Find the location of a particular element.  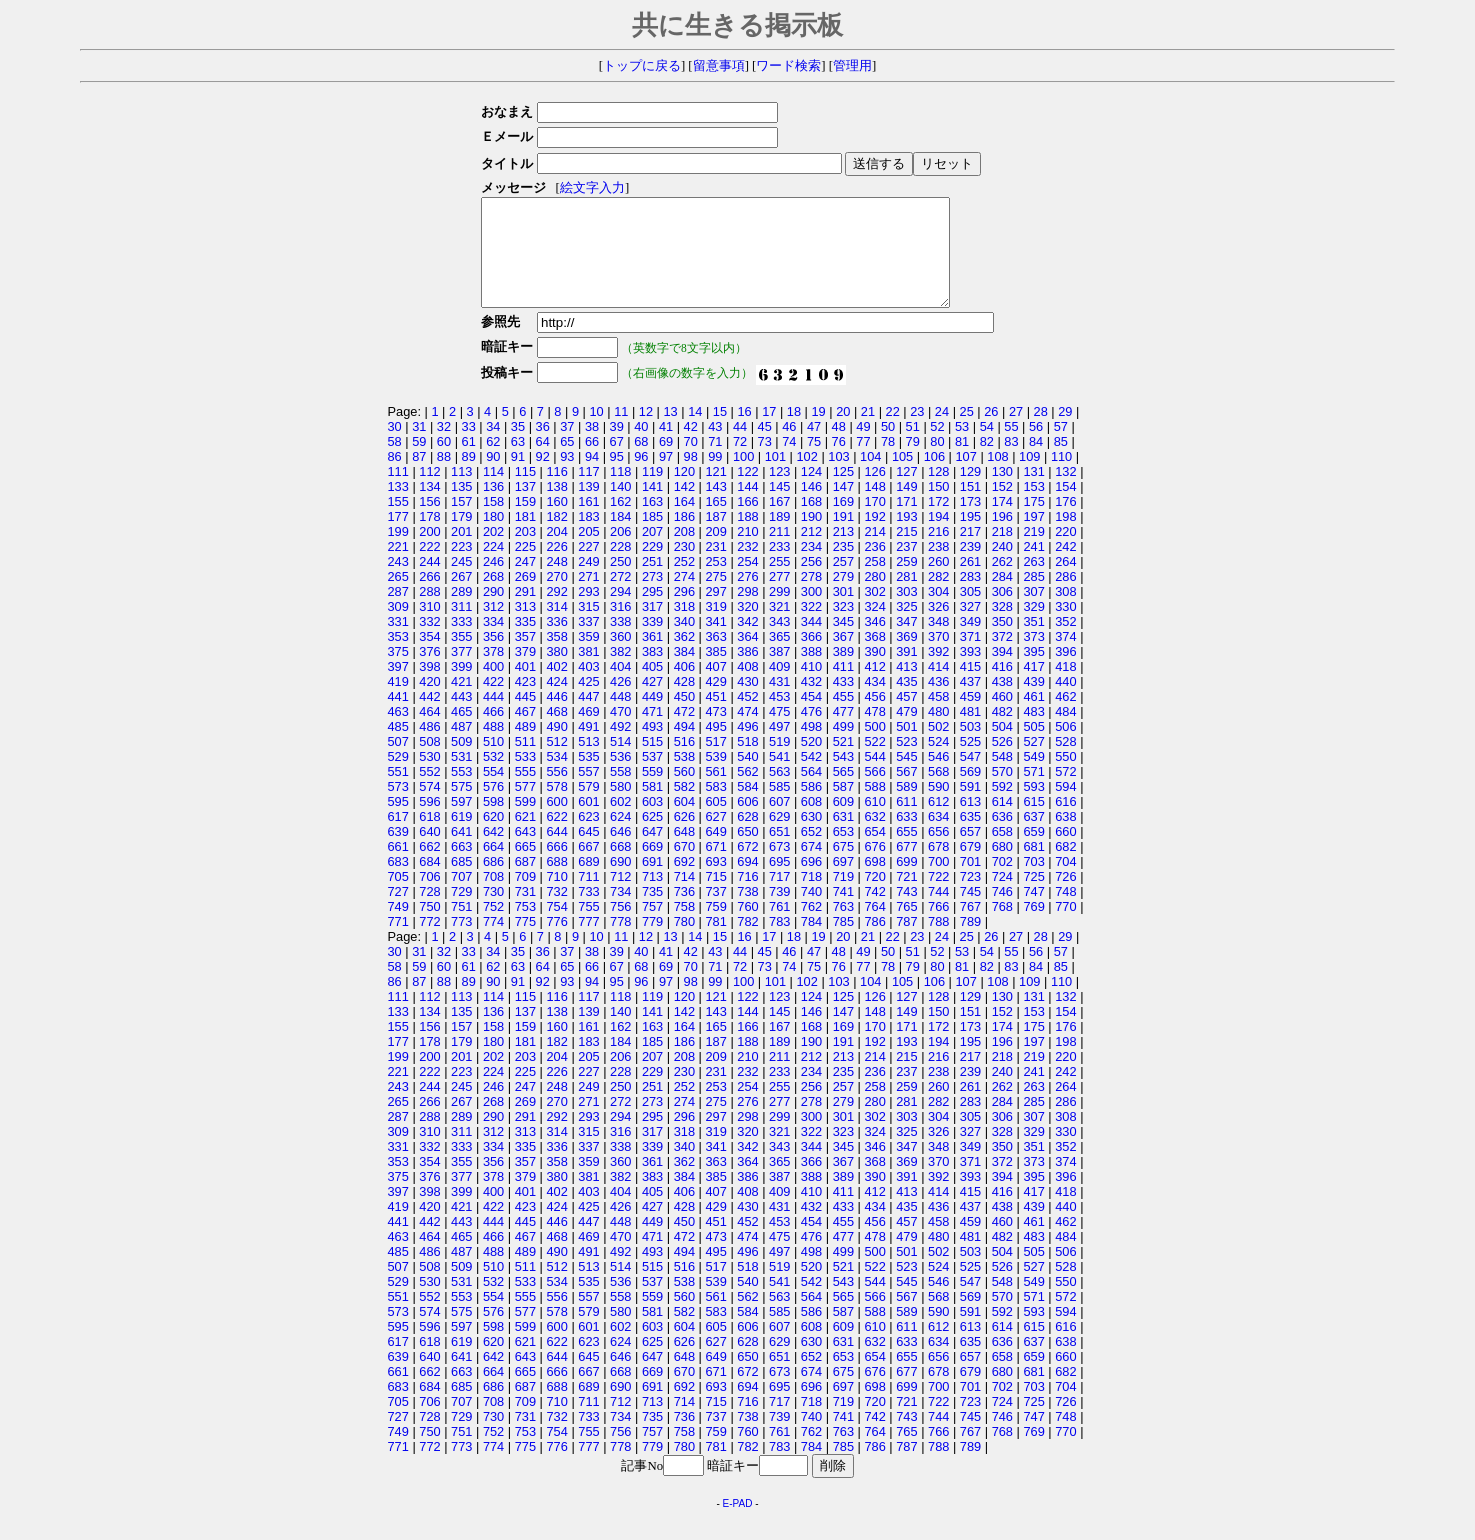

34 is located at coordinates (493, 447).